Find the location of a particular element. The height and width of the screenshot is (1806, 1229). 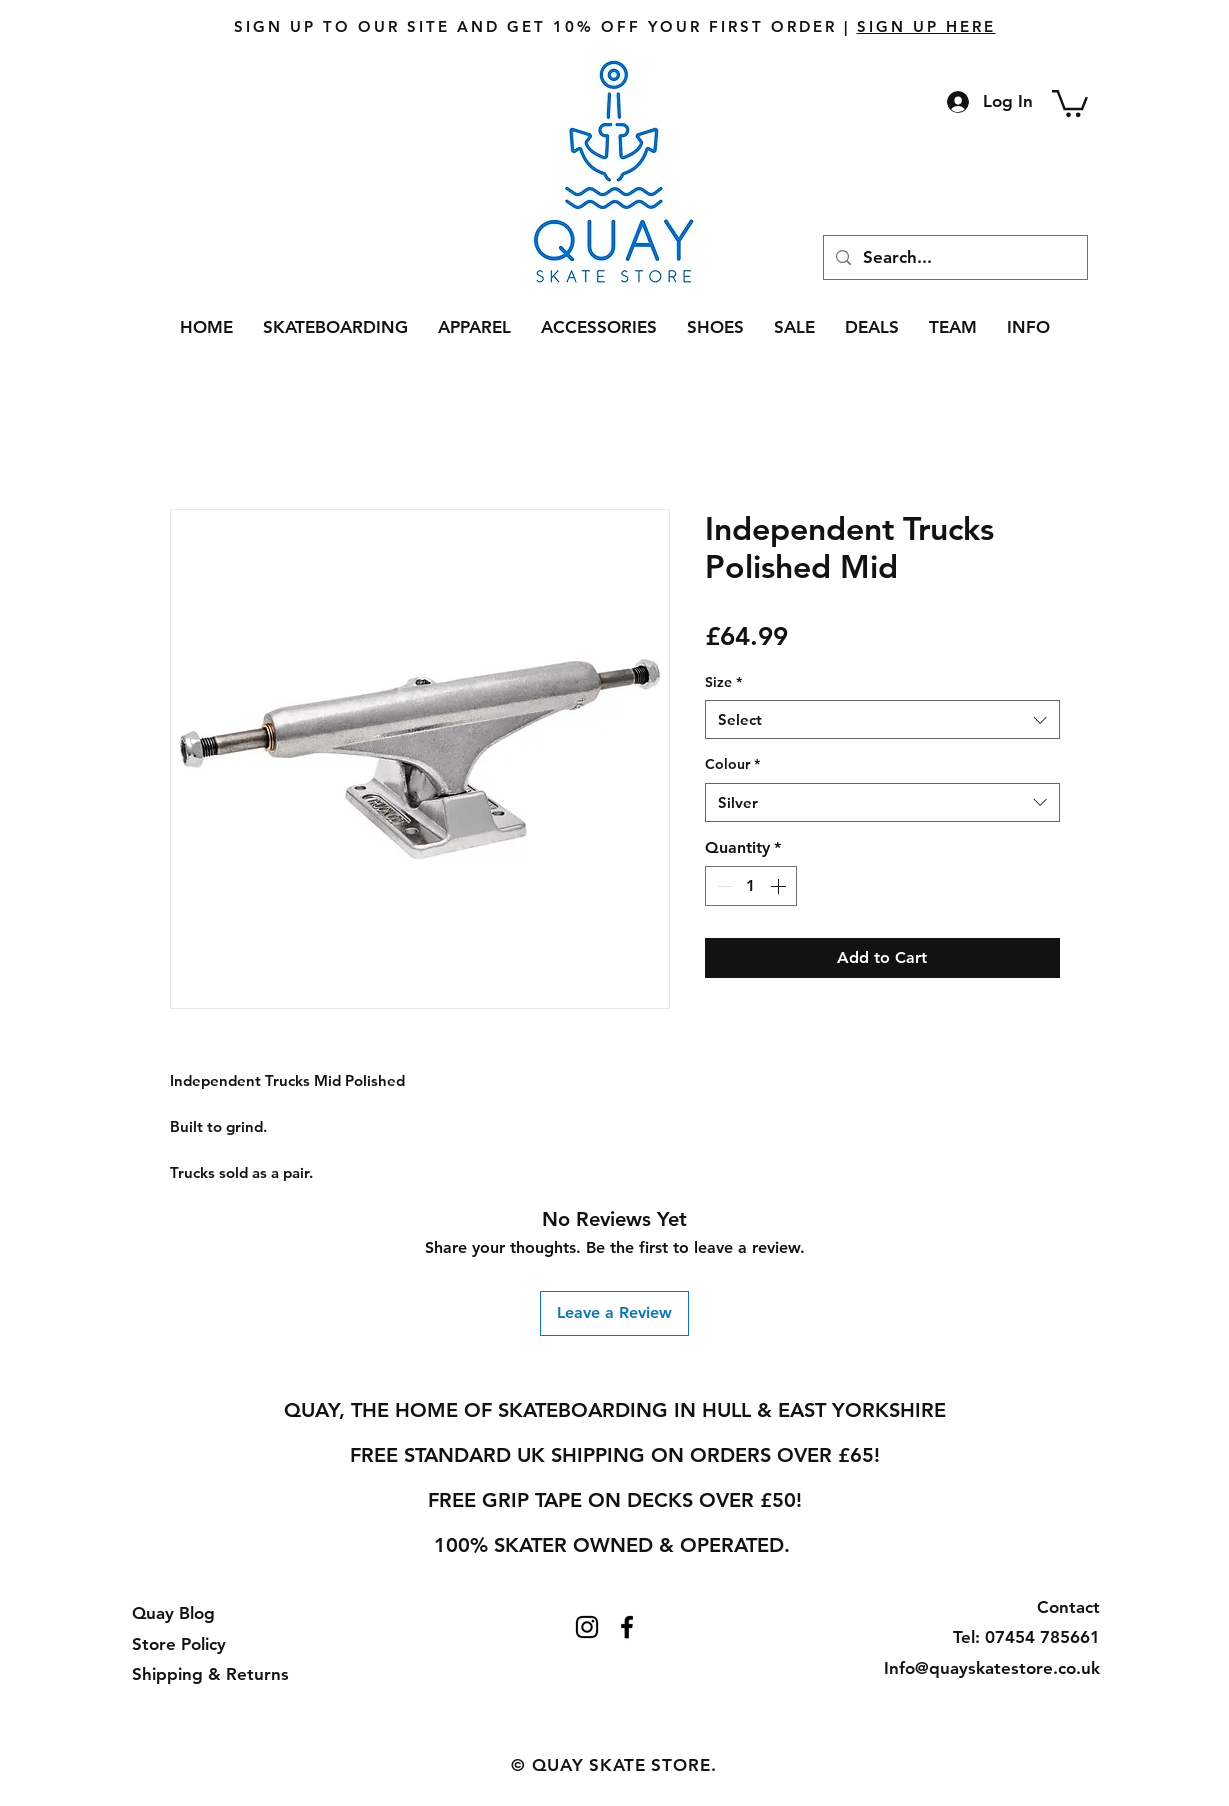

Info@quayskatestore.co.uk is located at coordinates (992, 1668).